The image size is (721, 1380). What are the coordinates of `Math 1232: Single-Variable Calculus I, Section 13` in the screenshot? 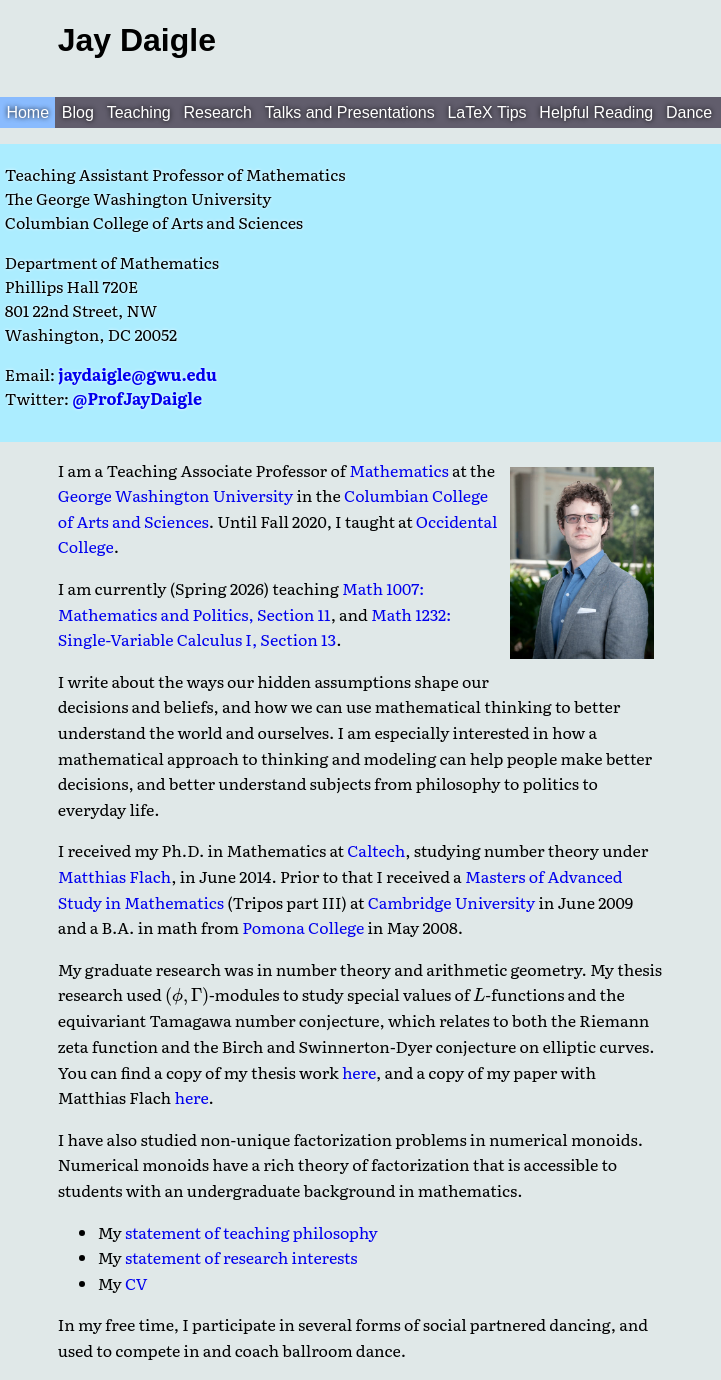 It's located at (255, 627).